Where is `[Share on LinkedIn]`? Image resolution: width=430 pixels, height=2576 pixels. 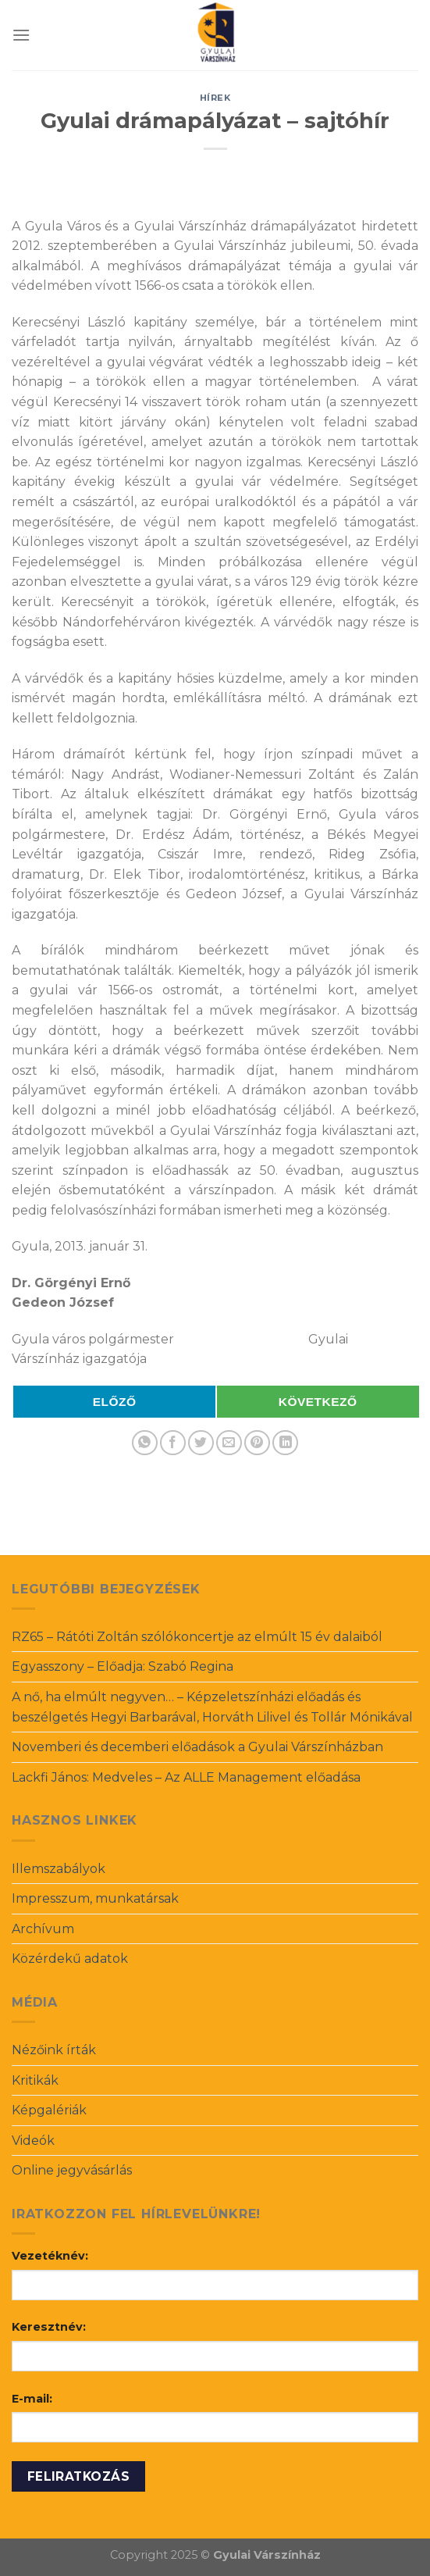
[Share on LinkedIn] is located at coordinates (285, 1443).